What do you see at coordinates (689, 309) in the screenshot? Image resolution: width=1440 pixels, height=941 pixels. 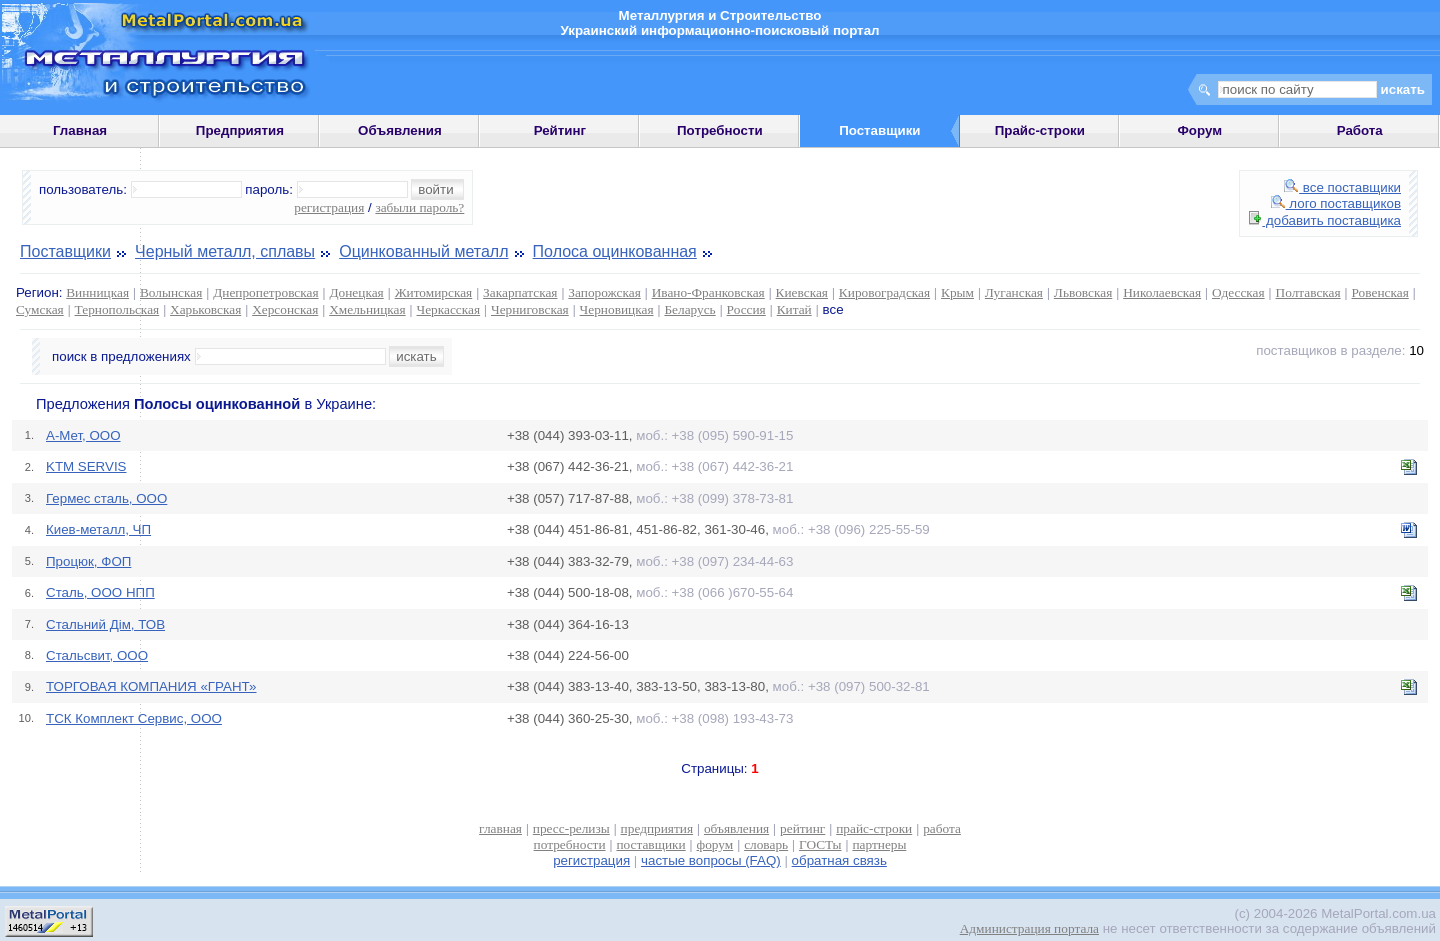 I see `Беларусь` at bounding box center [689, 309].